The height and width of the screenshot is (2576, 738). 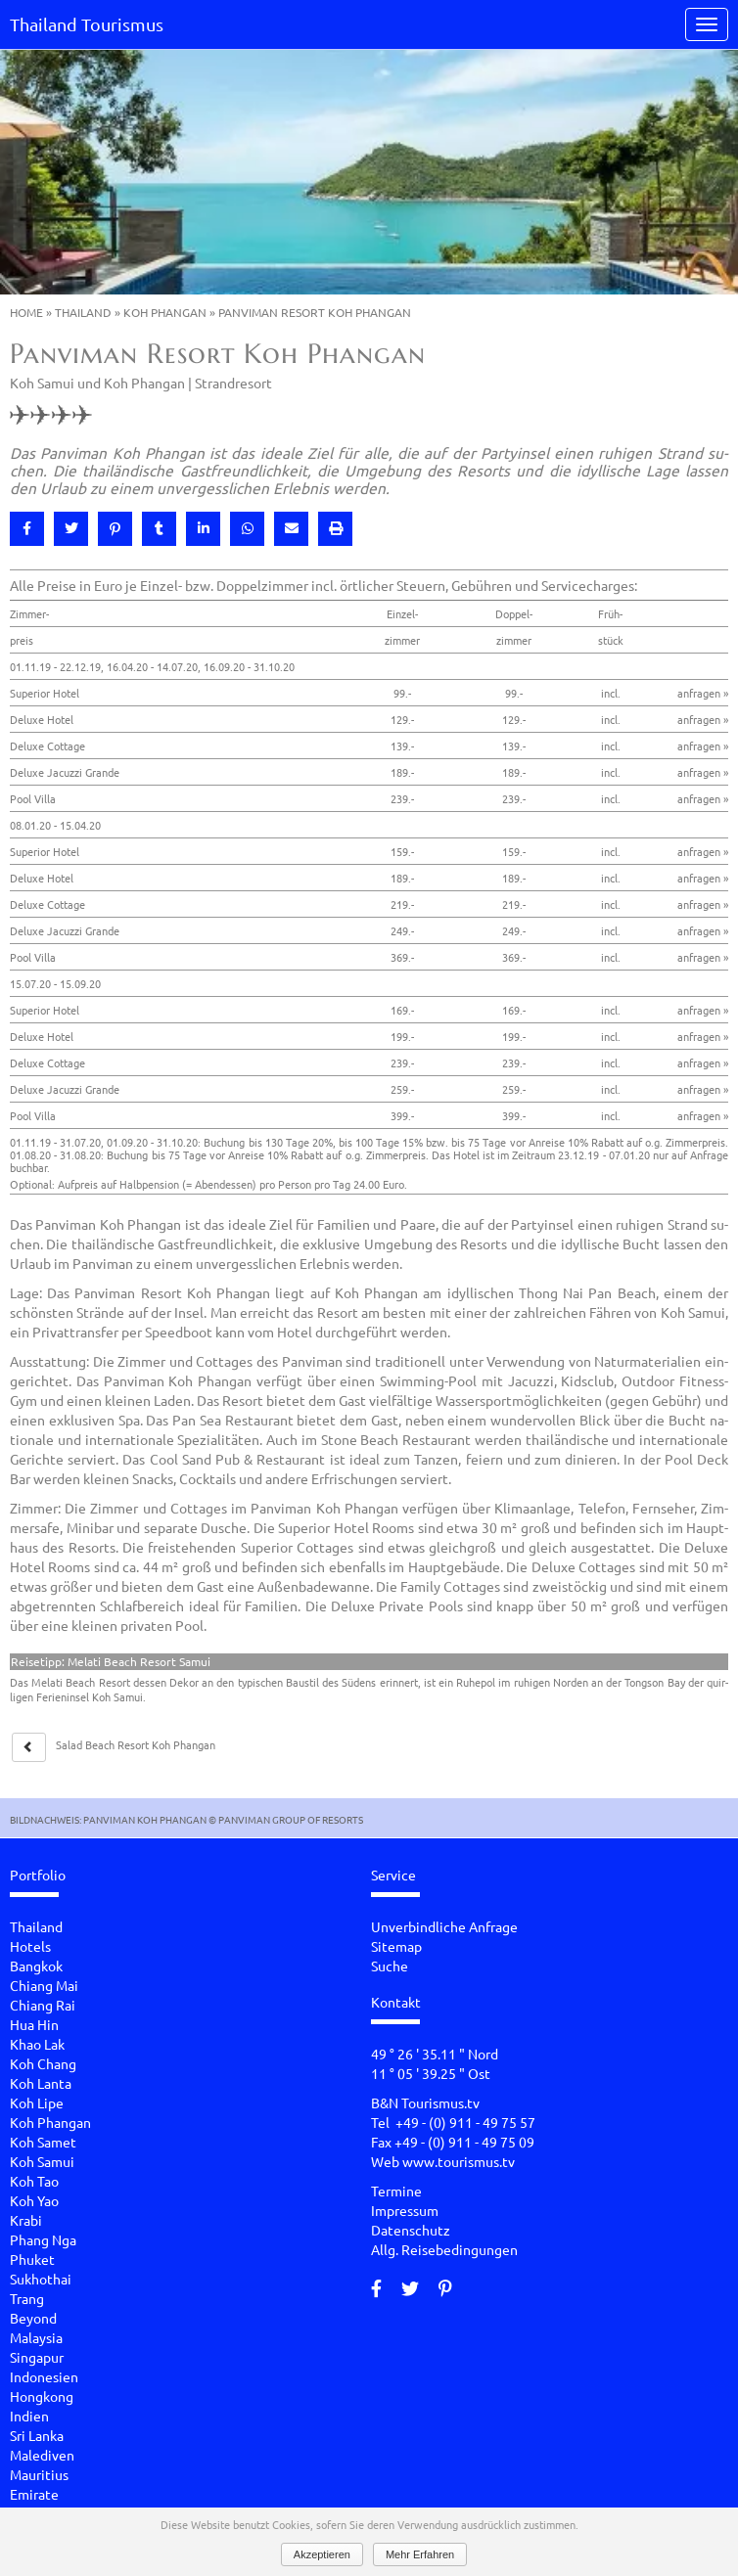 I want to click on Koh Tao, so click(x=34, y=2181).